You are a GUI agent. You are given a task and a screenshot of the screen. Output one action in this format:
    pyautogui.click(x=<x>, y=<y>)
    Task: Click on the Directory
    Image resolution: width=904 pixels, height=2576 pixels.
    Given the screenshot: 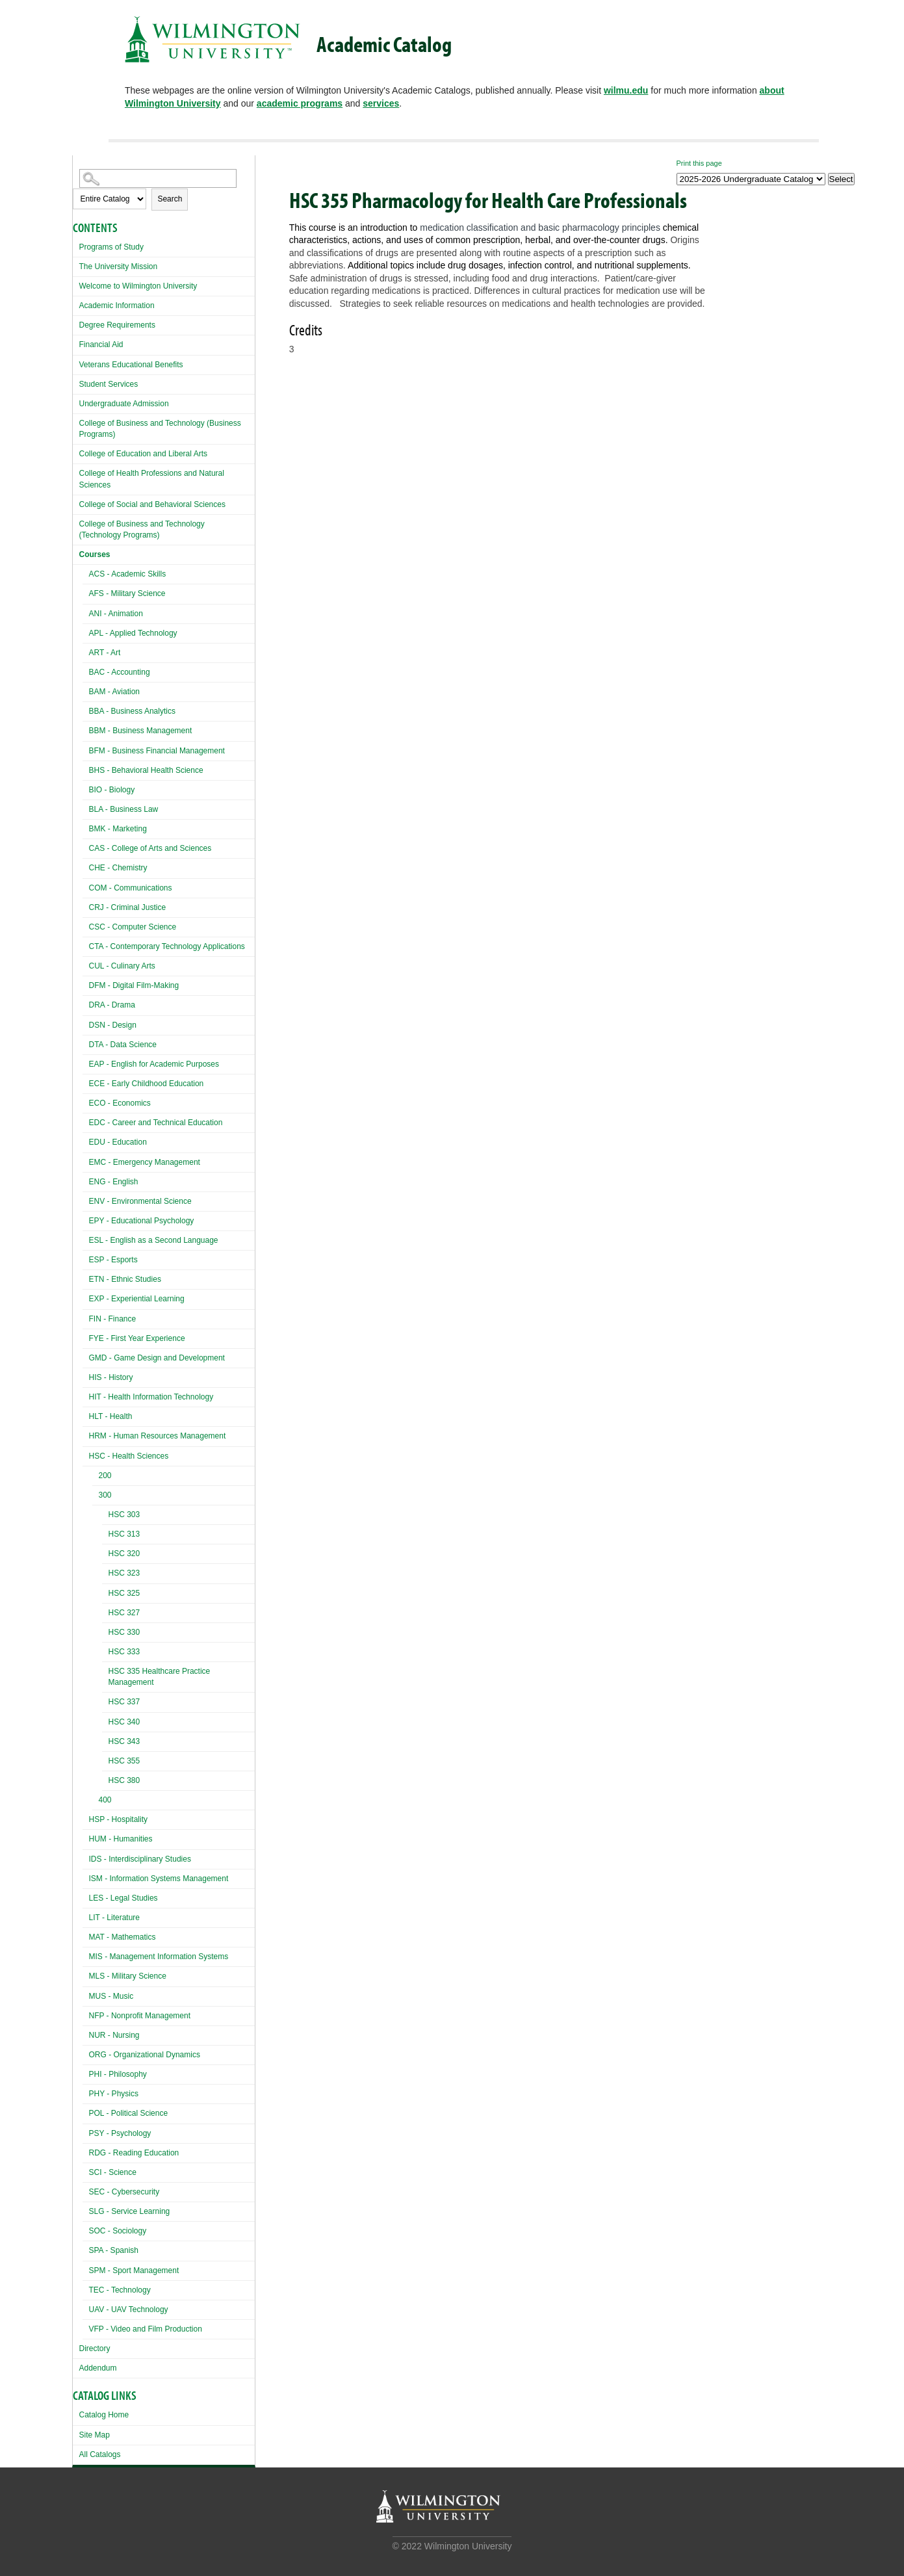 What is the action you would take?
    pyautogui.click(x=94, y=2348)
    